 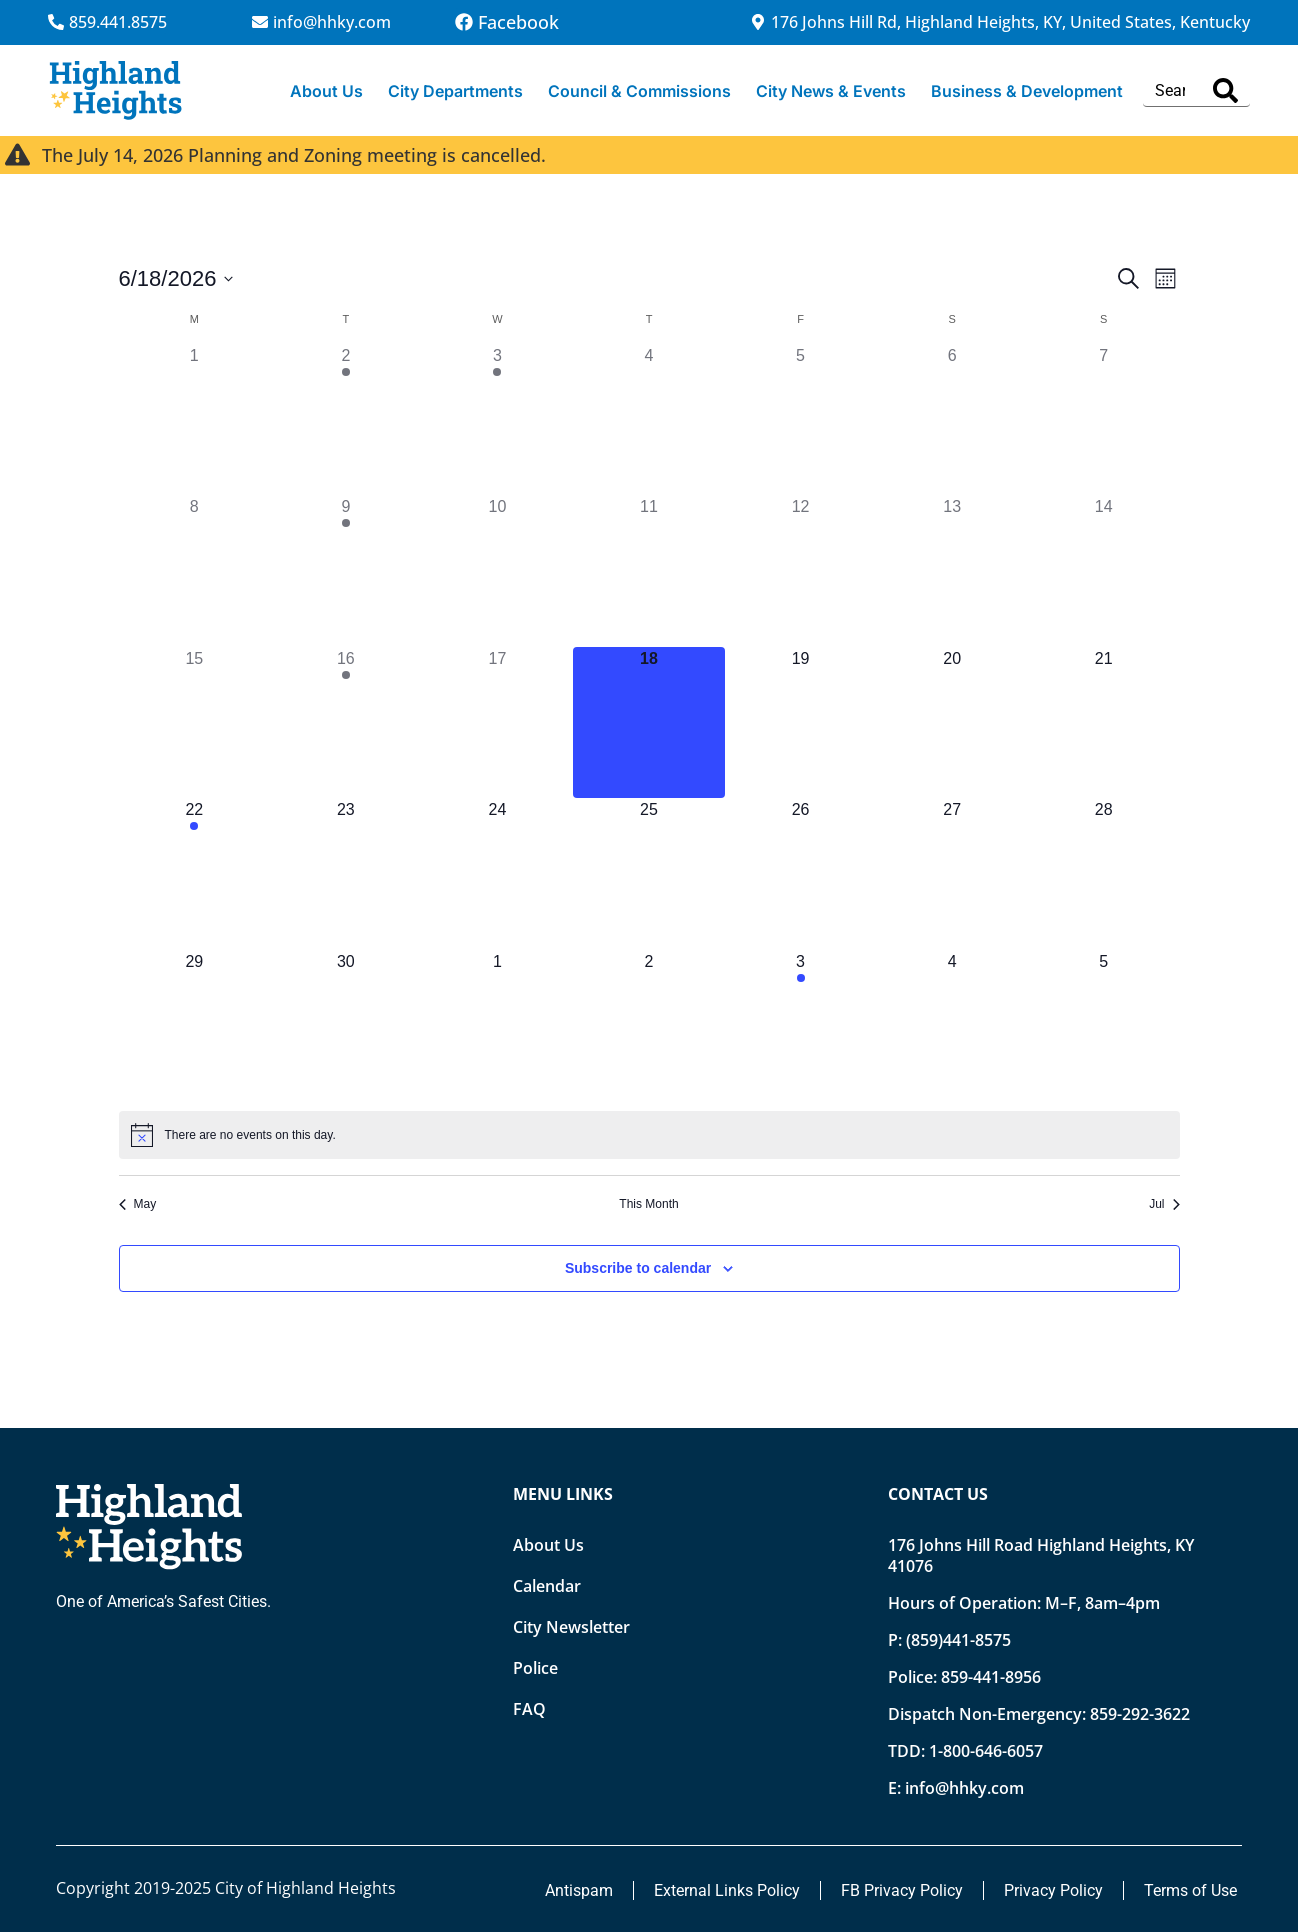 I want to click on [June 13, 0 events, past day], so click(x=952, y=571).